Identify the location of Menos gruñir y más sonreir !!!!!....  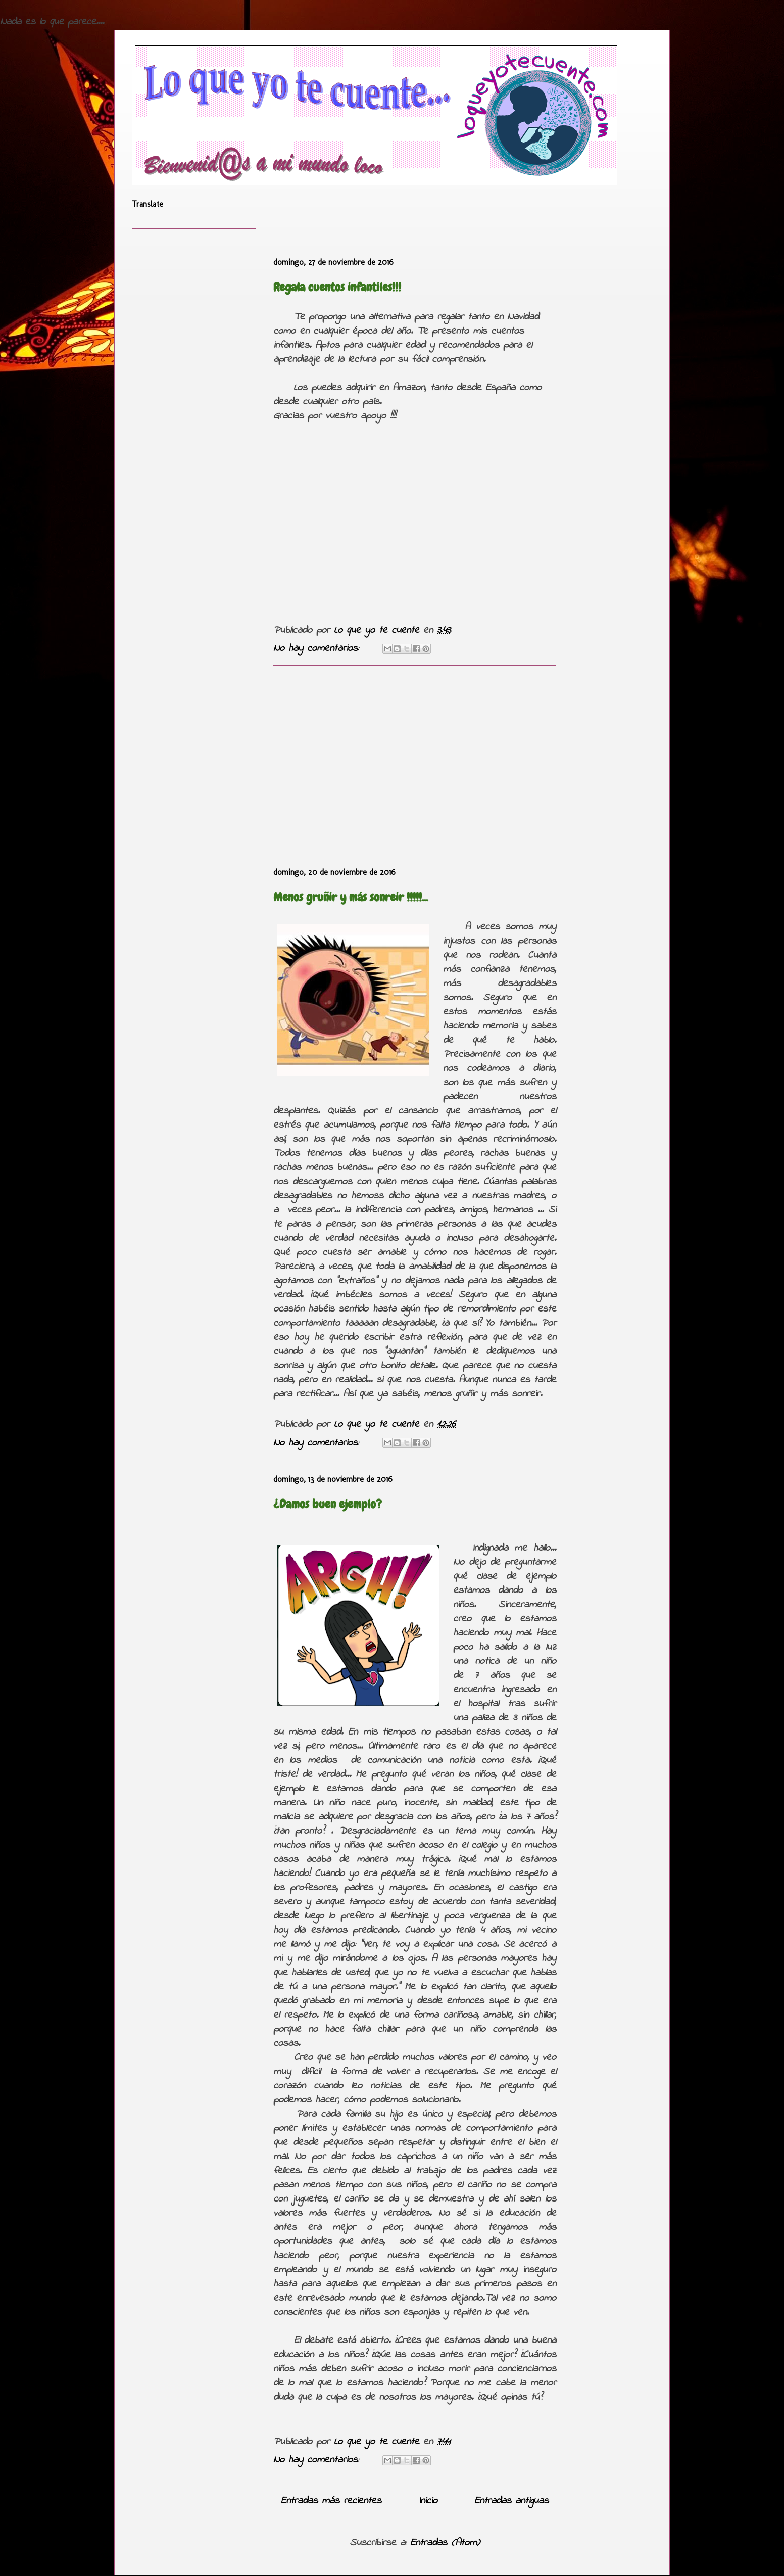
(350, 897).